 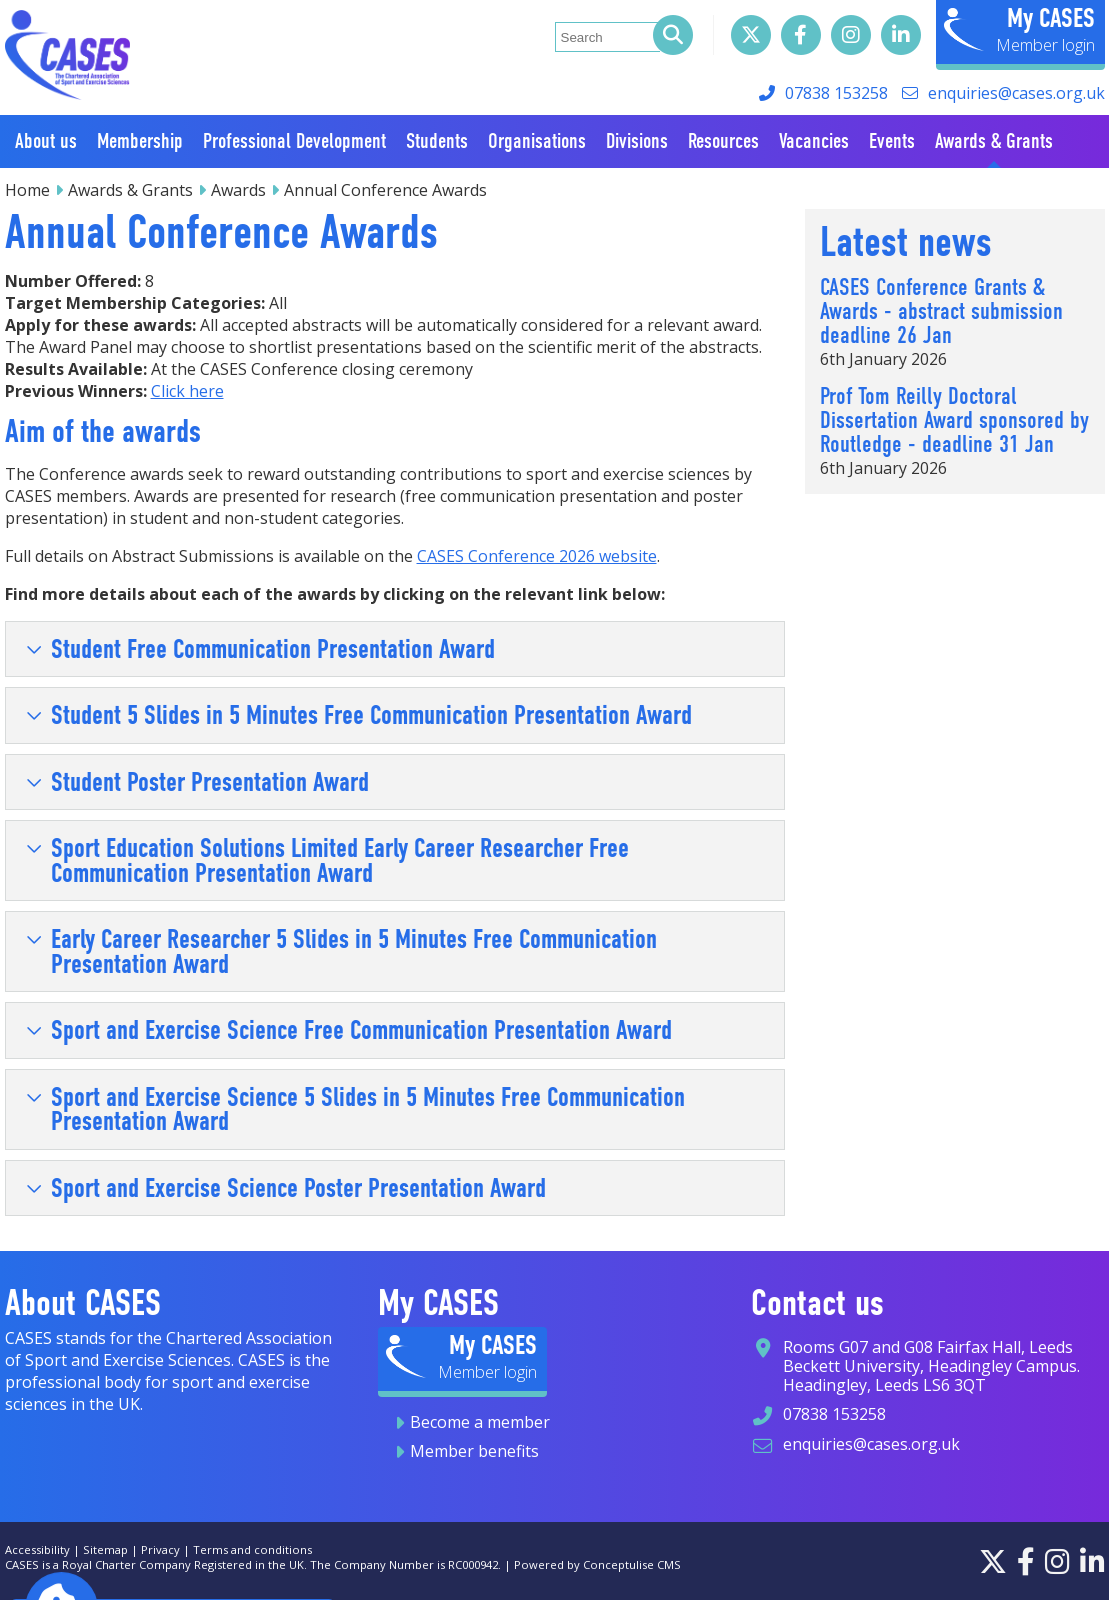 I want to click on Sitemap, so click(x=105, y=1549).